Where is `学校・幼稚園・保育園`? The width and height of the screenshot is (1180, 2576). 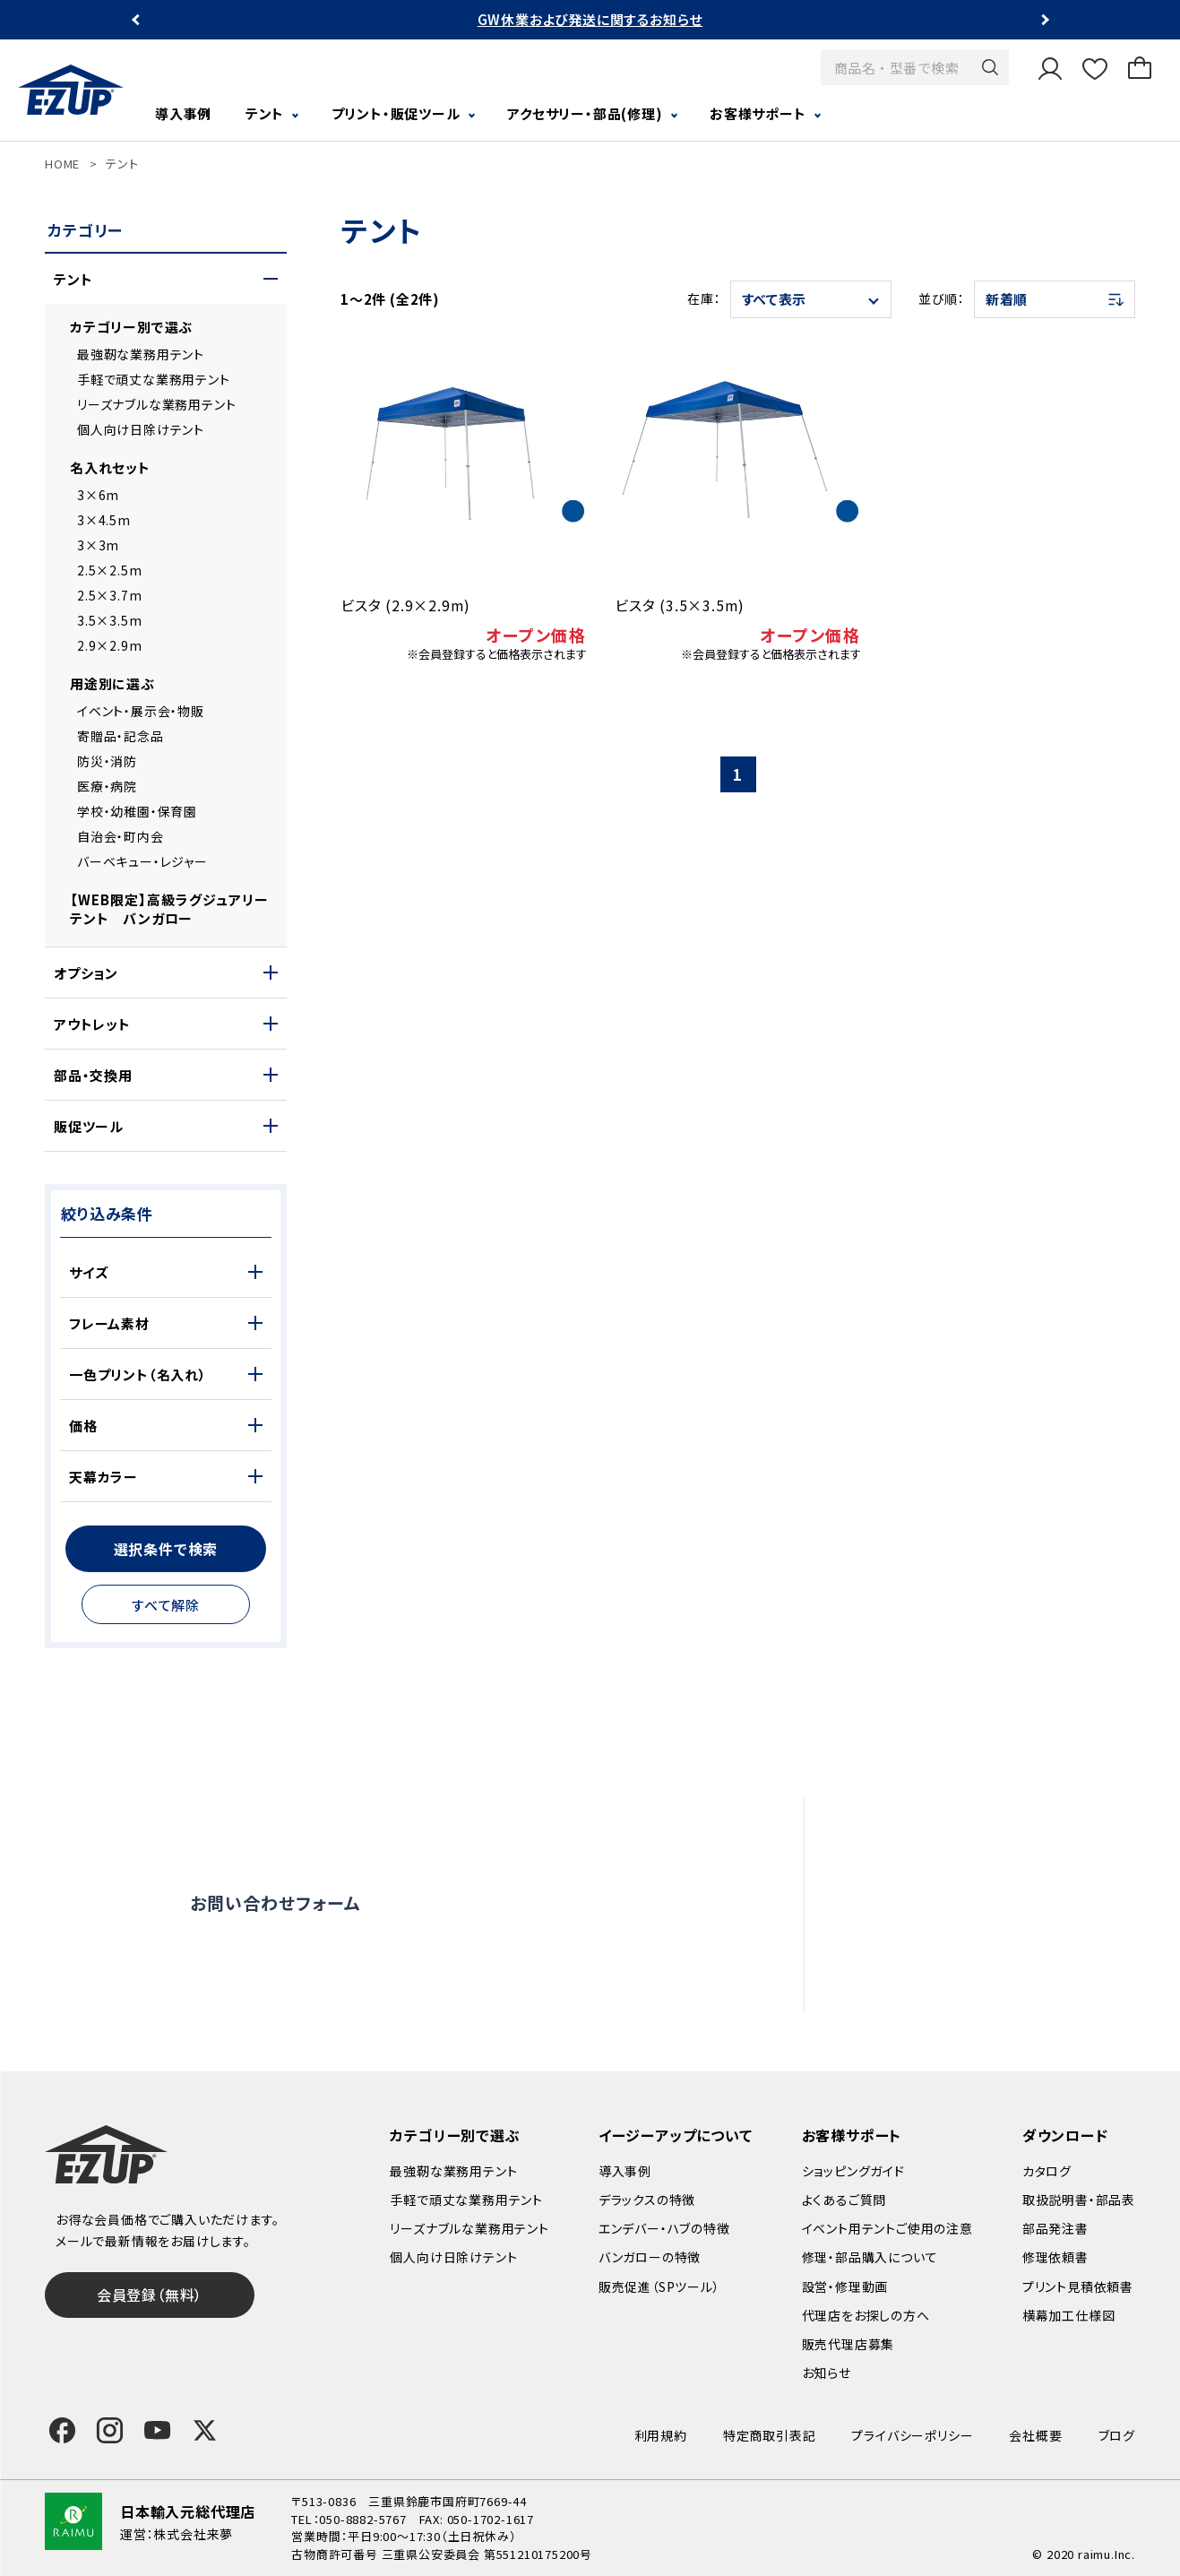 学校・幼稚園・保育園 is located at coordinates (137, 811).